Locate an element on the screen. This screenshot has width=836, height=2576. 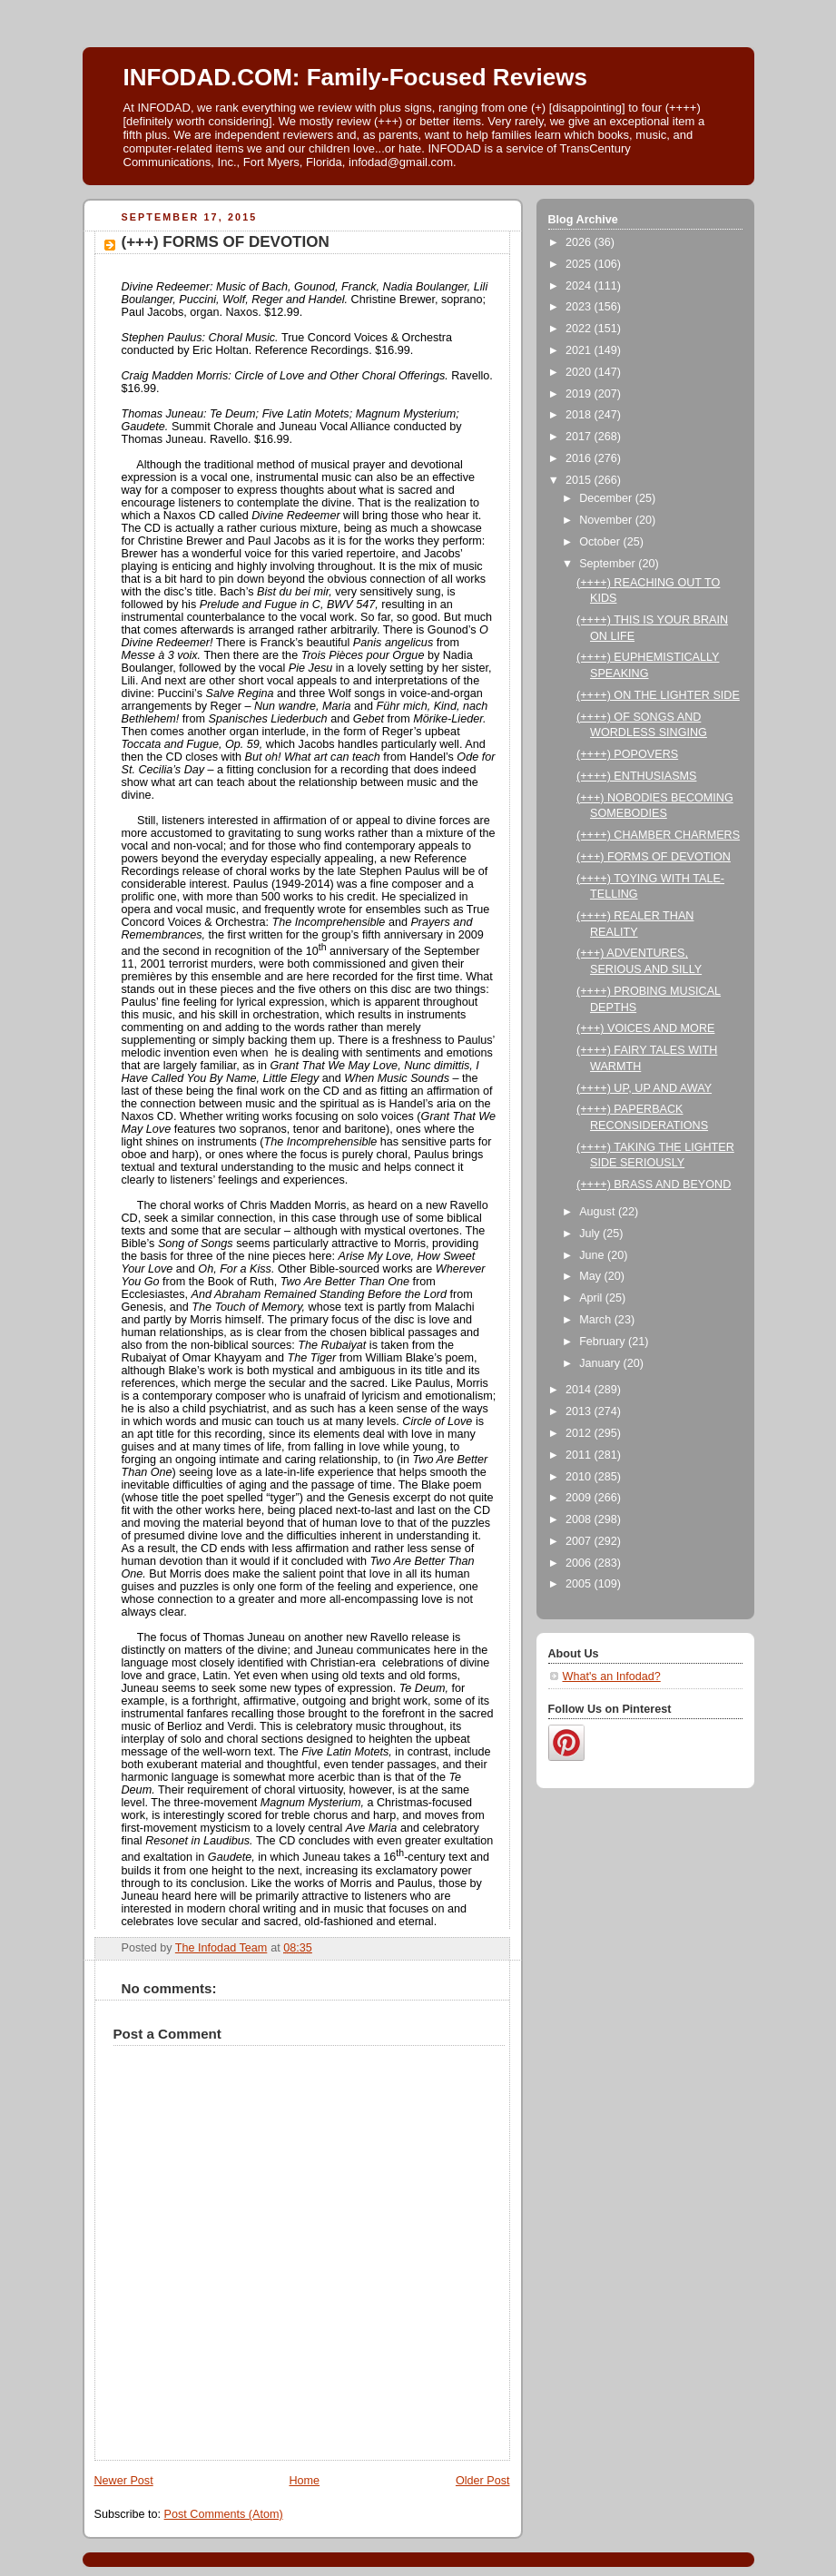
(+++) VOICES AND MORE is located at coordinates (645, 1028).